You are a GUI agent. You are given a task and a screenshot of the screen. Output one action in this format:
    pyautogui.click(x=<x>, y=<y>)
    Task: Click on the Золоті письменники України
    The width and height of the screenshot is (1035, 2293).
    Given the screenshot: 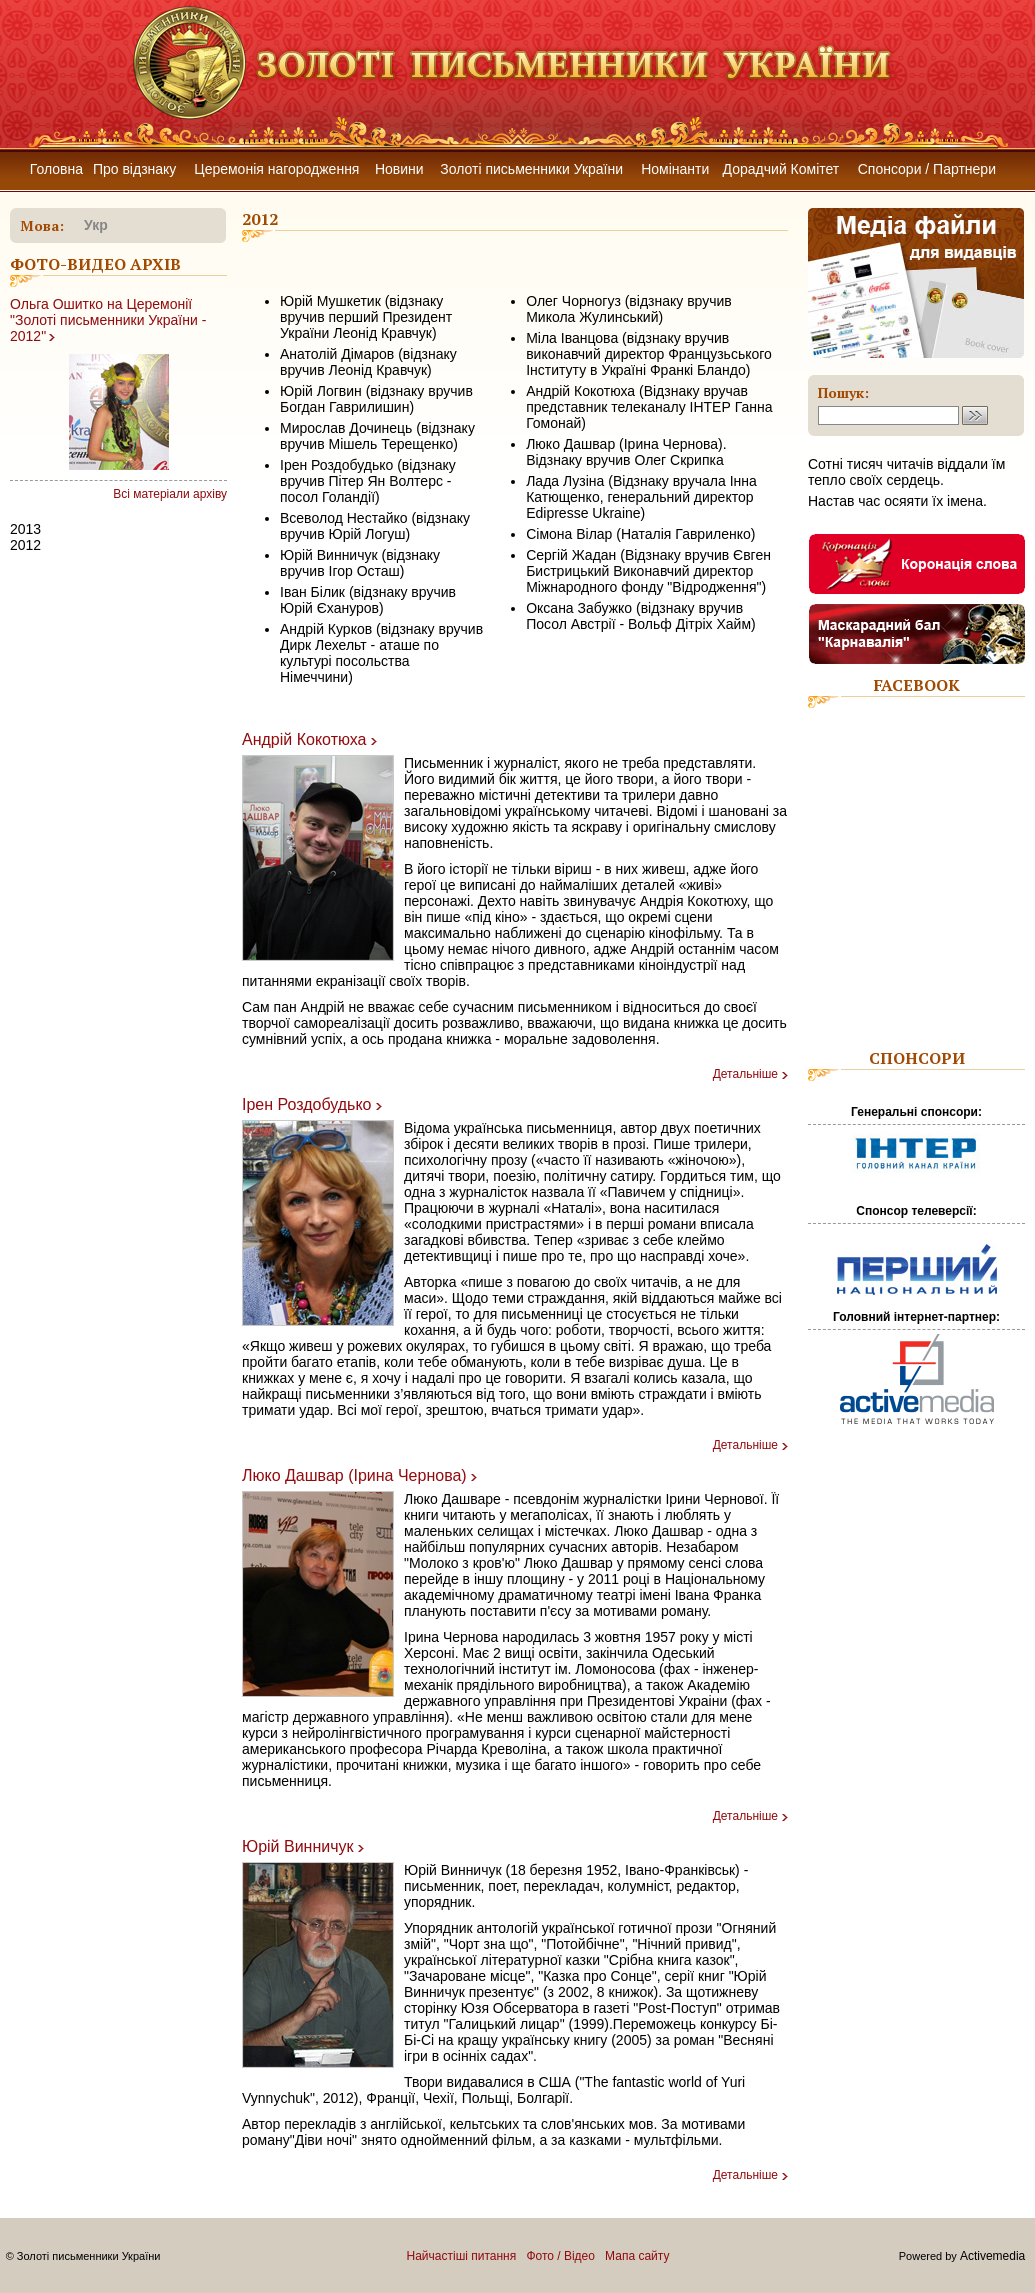 What is the action you would take?
    pyautogui.click(x=531, y=169)
    